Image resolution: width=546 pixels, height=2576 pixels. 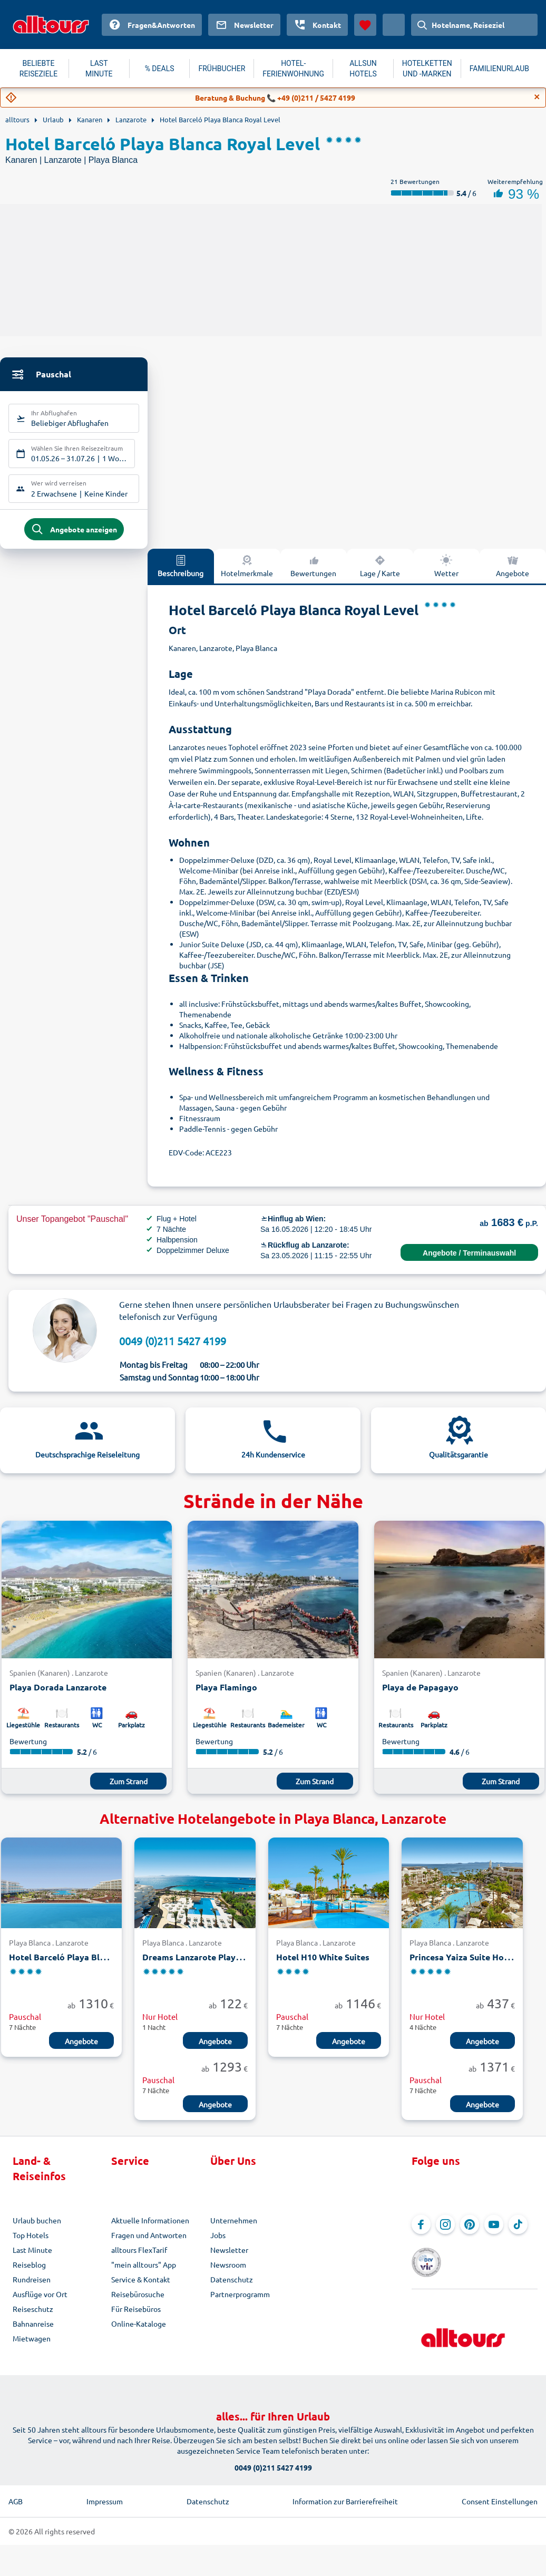 I want to click on Hotel Barceló Playa Blanca, so click(x=63, y=1964).